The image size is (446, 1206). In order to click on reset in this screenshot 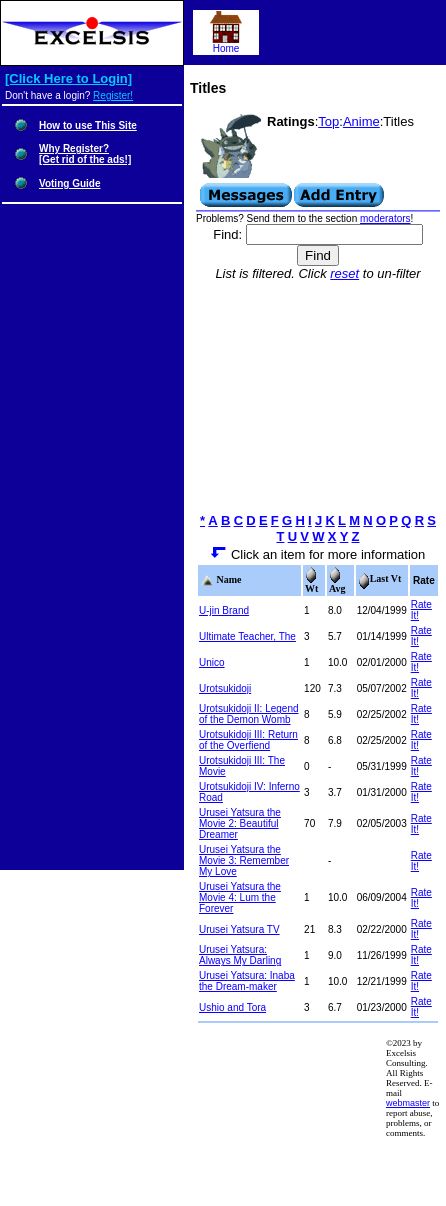, I will do `click(344, 273)`.